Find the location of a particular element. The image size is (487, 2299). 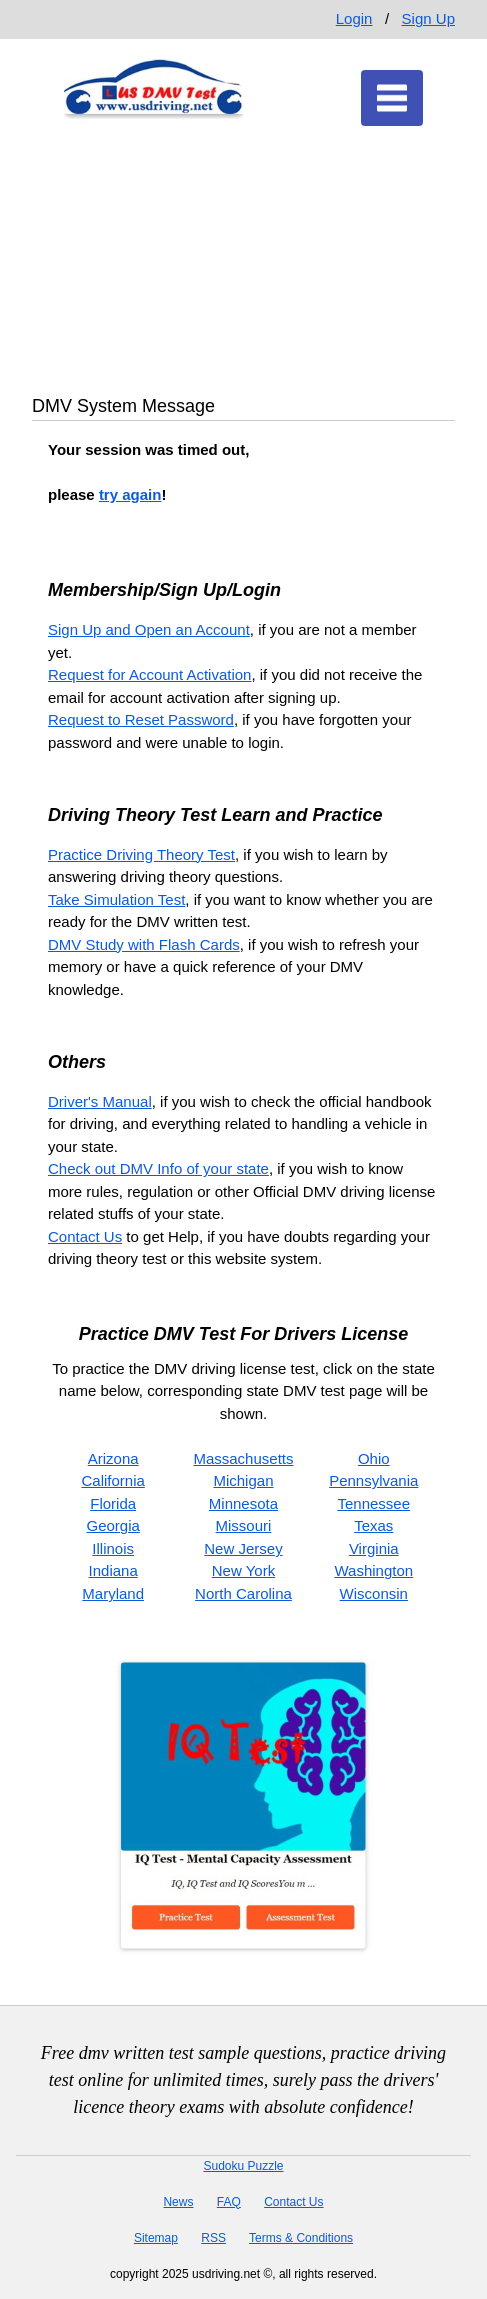

Maryland is located at coordinates (113, 1593).